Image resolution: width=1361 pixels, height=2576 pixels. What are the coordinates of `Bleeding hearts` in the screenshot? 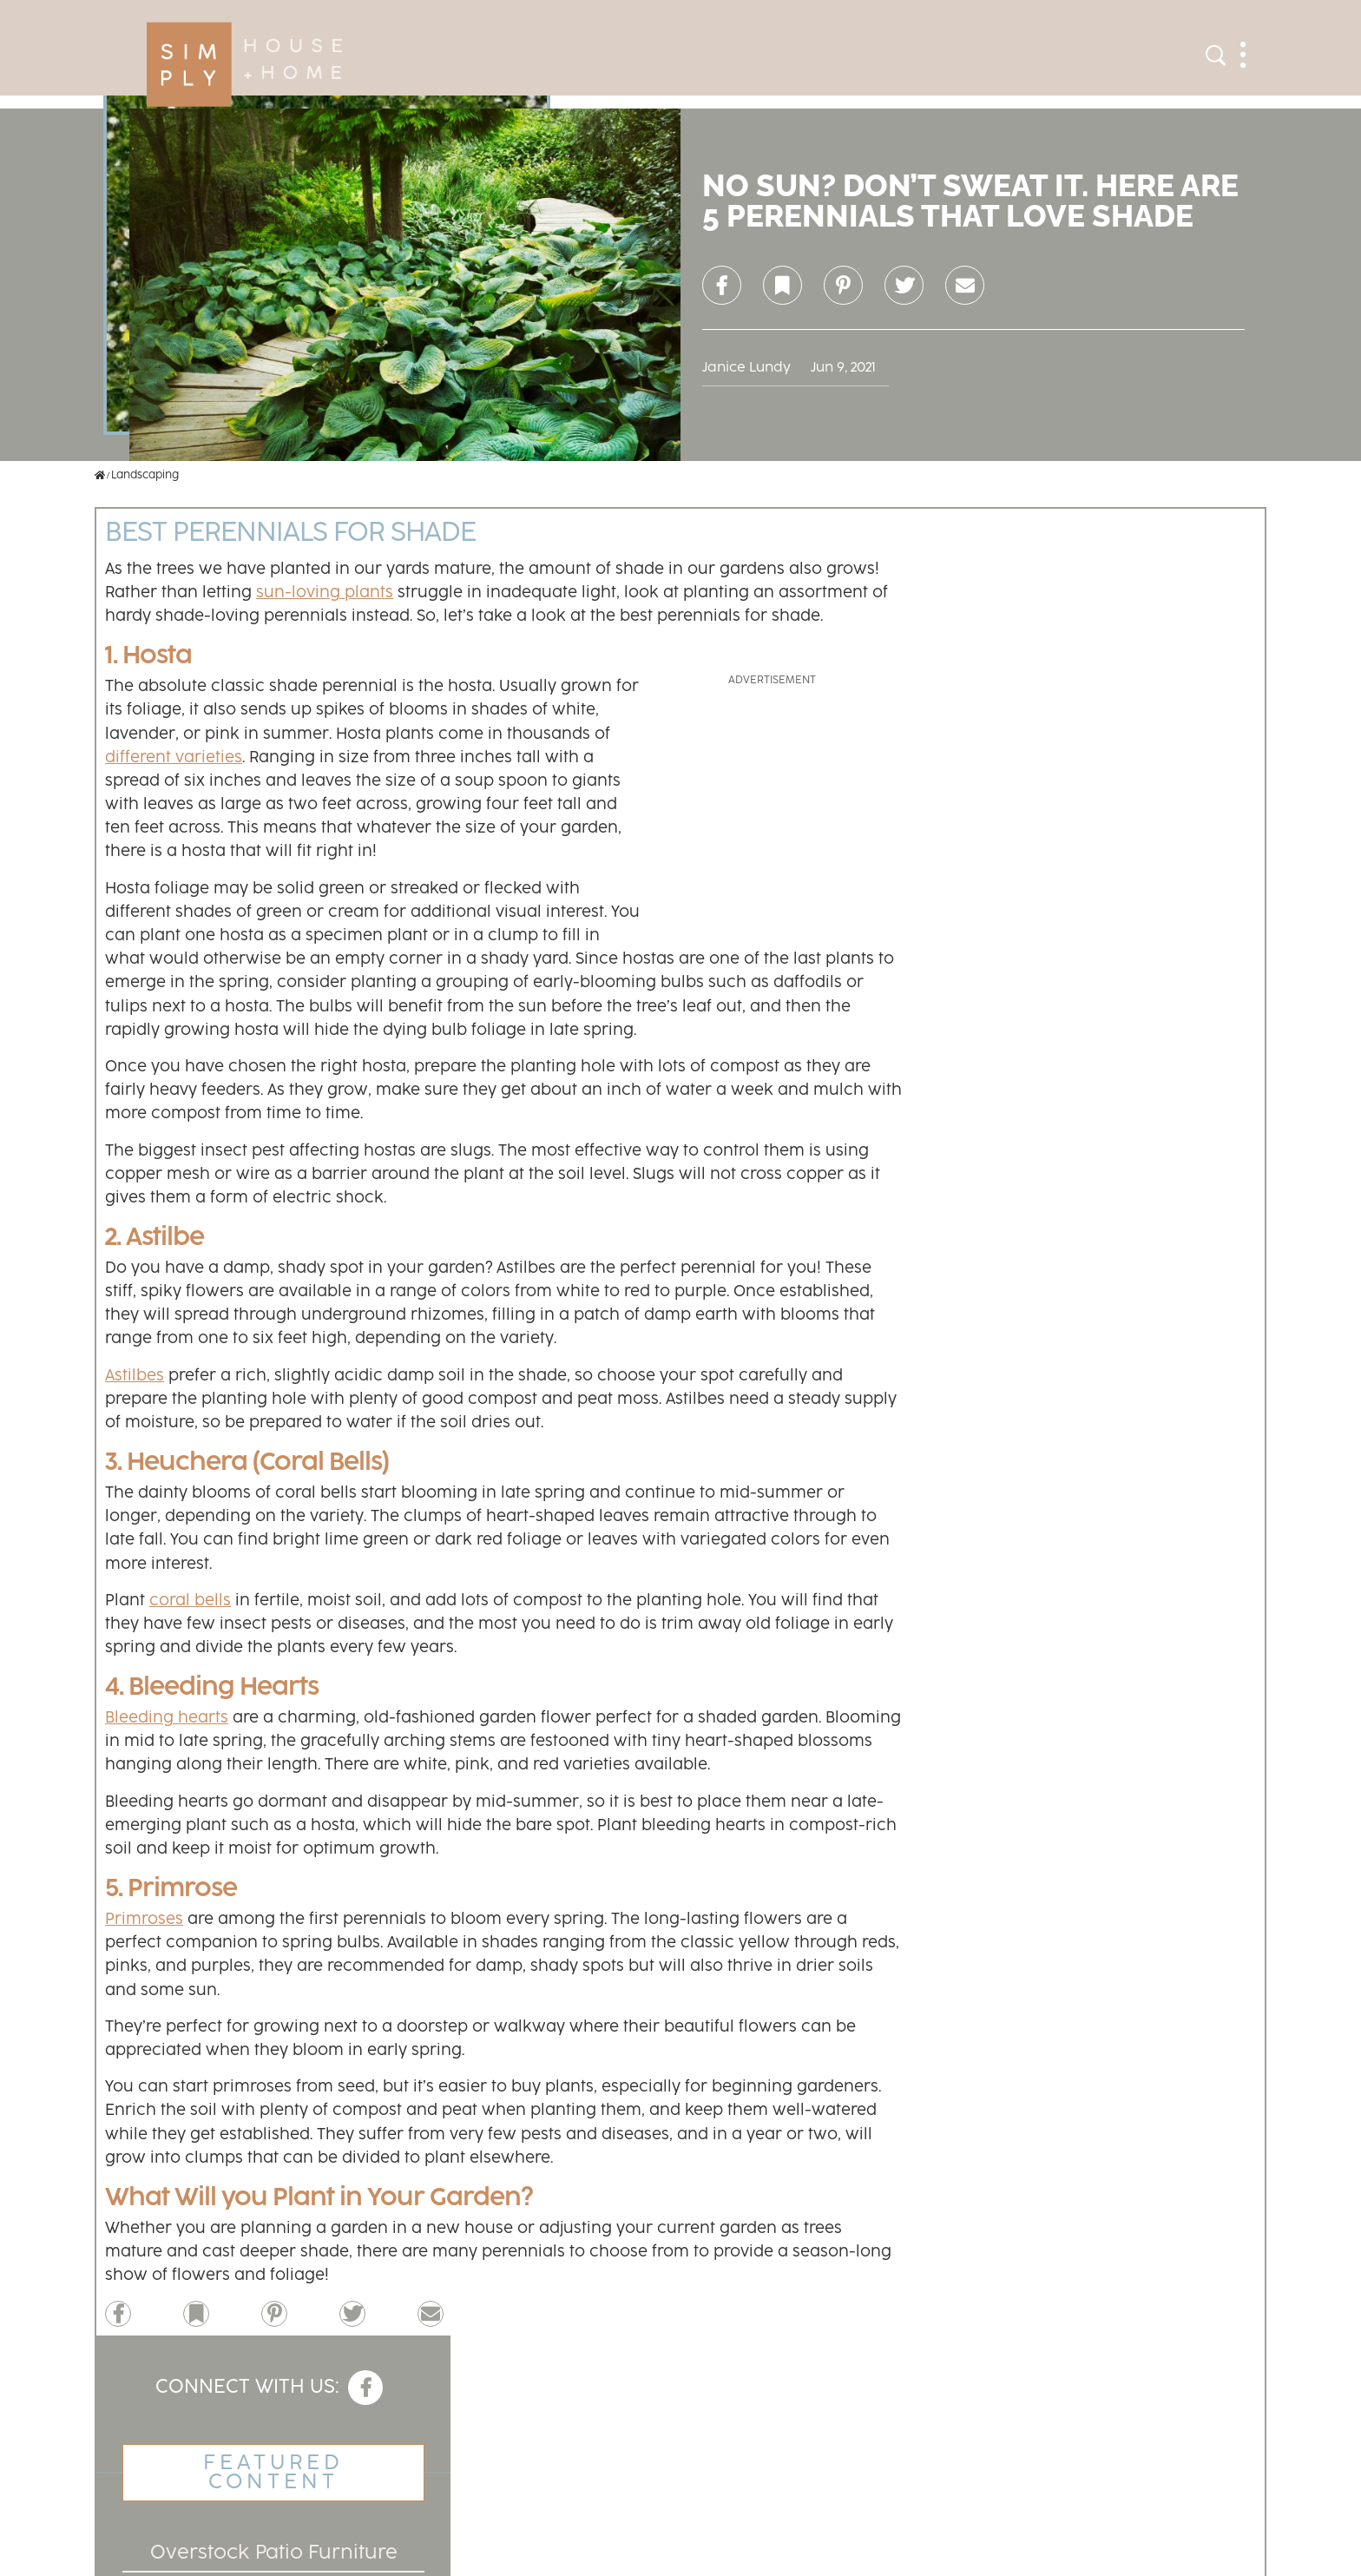 It's located at (166, 1718).